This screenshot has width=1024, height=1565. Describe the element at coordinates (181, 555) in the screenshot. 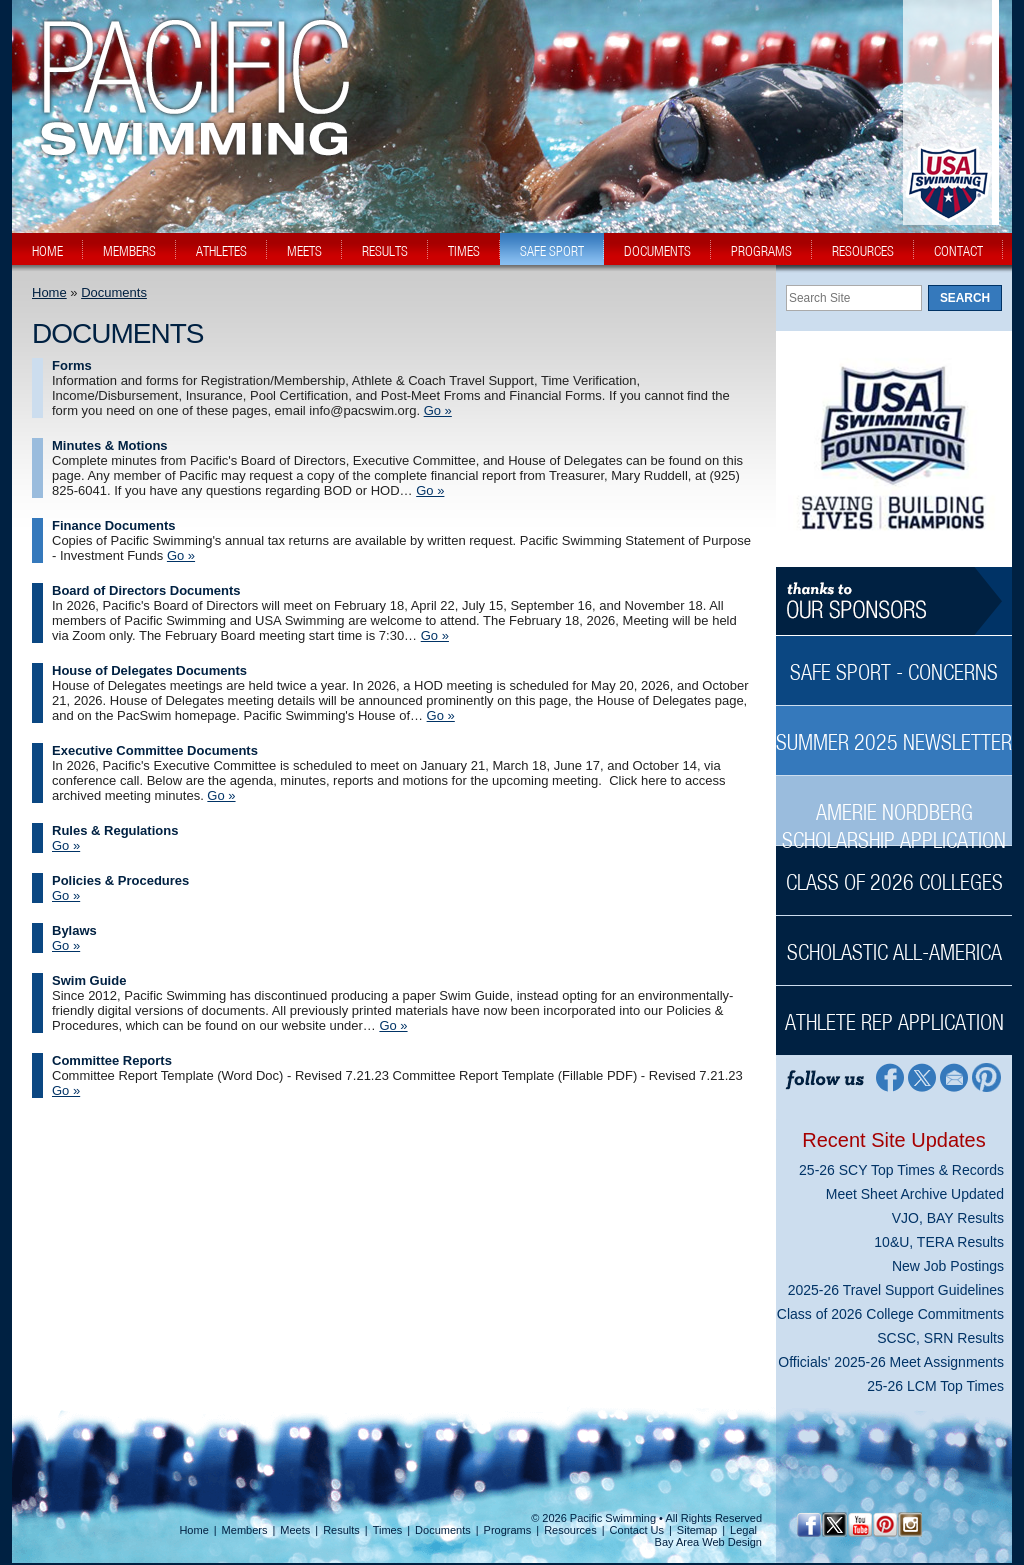

I see `Go » [Go » Finance Documents]` at that location.